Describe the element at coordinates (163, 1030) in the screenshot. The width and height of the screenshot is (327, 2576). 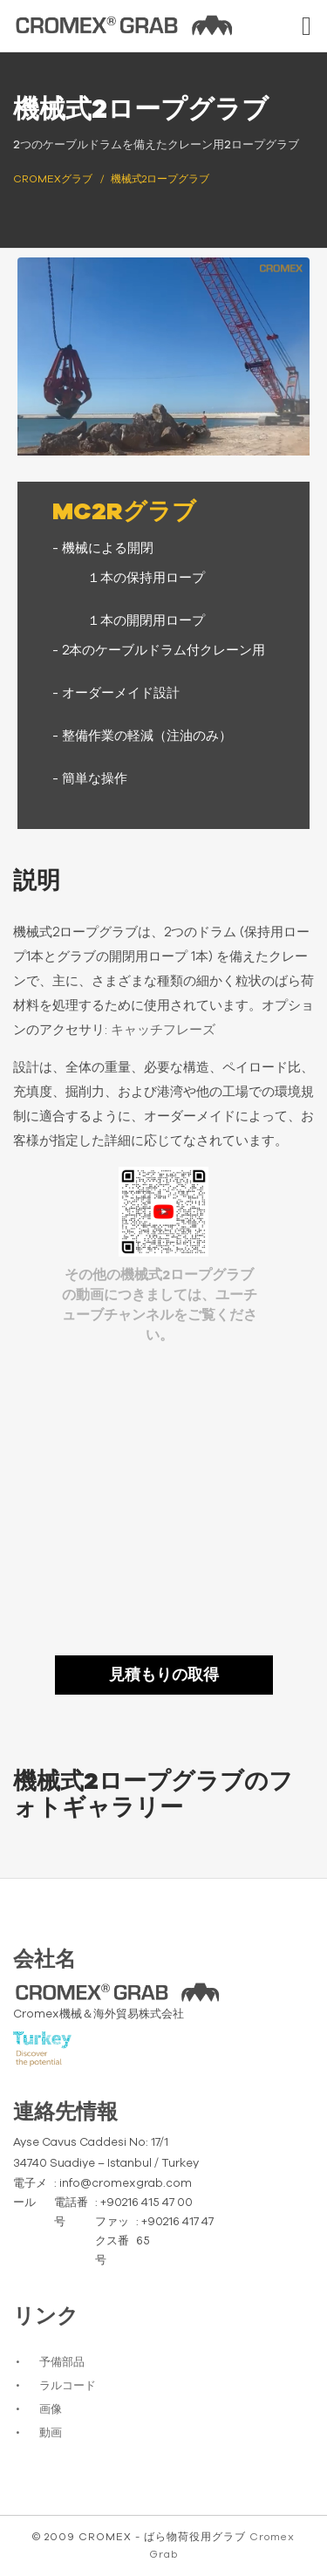
I see `キャッチフレーズ` at that location.